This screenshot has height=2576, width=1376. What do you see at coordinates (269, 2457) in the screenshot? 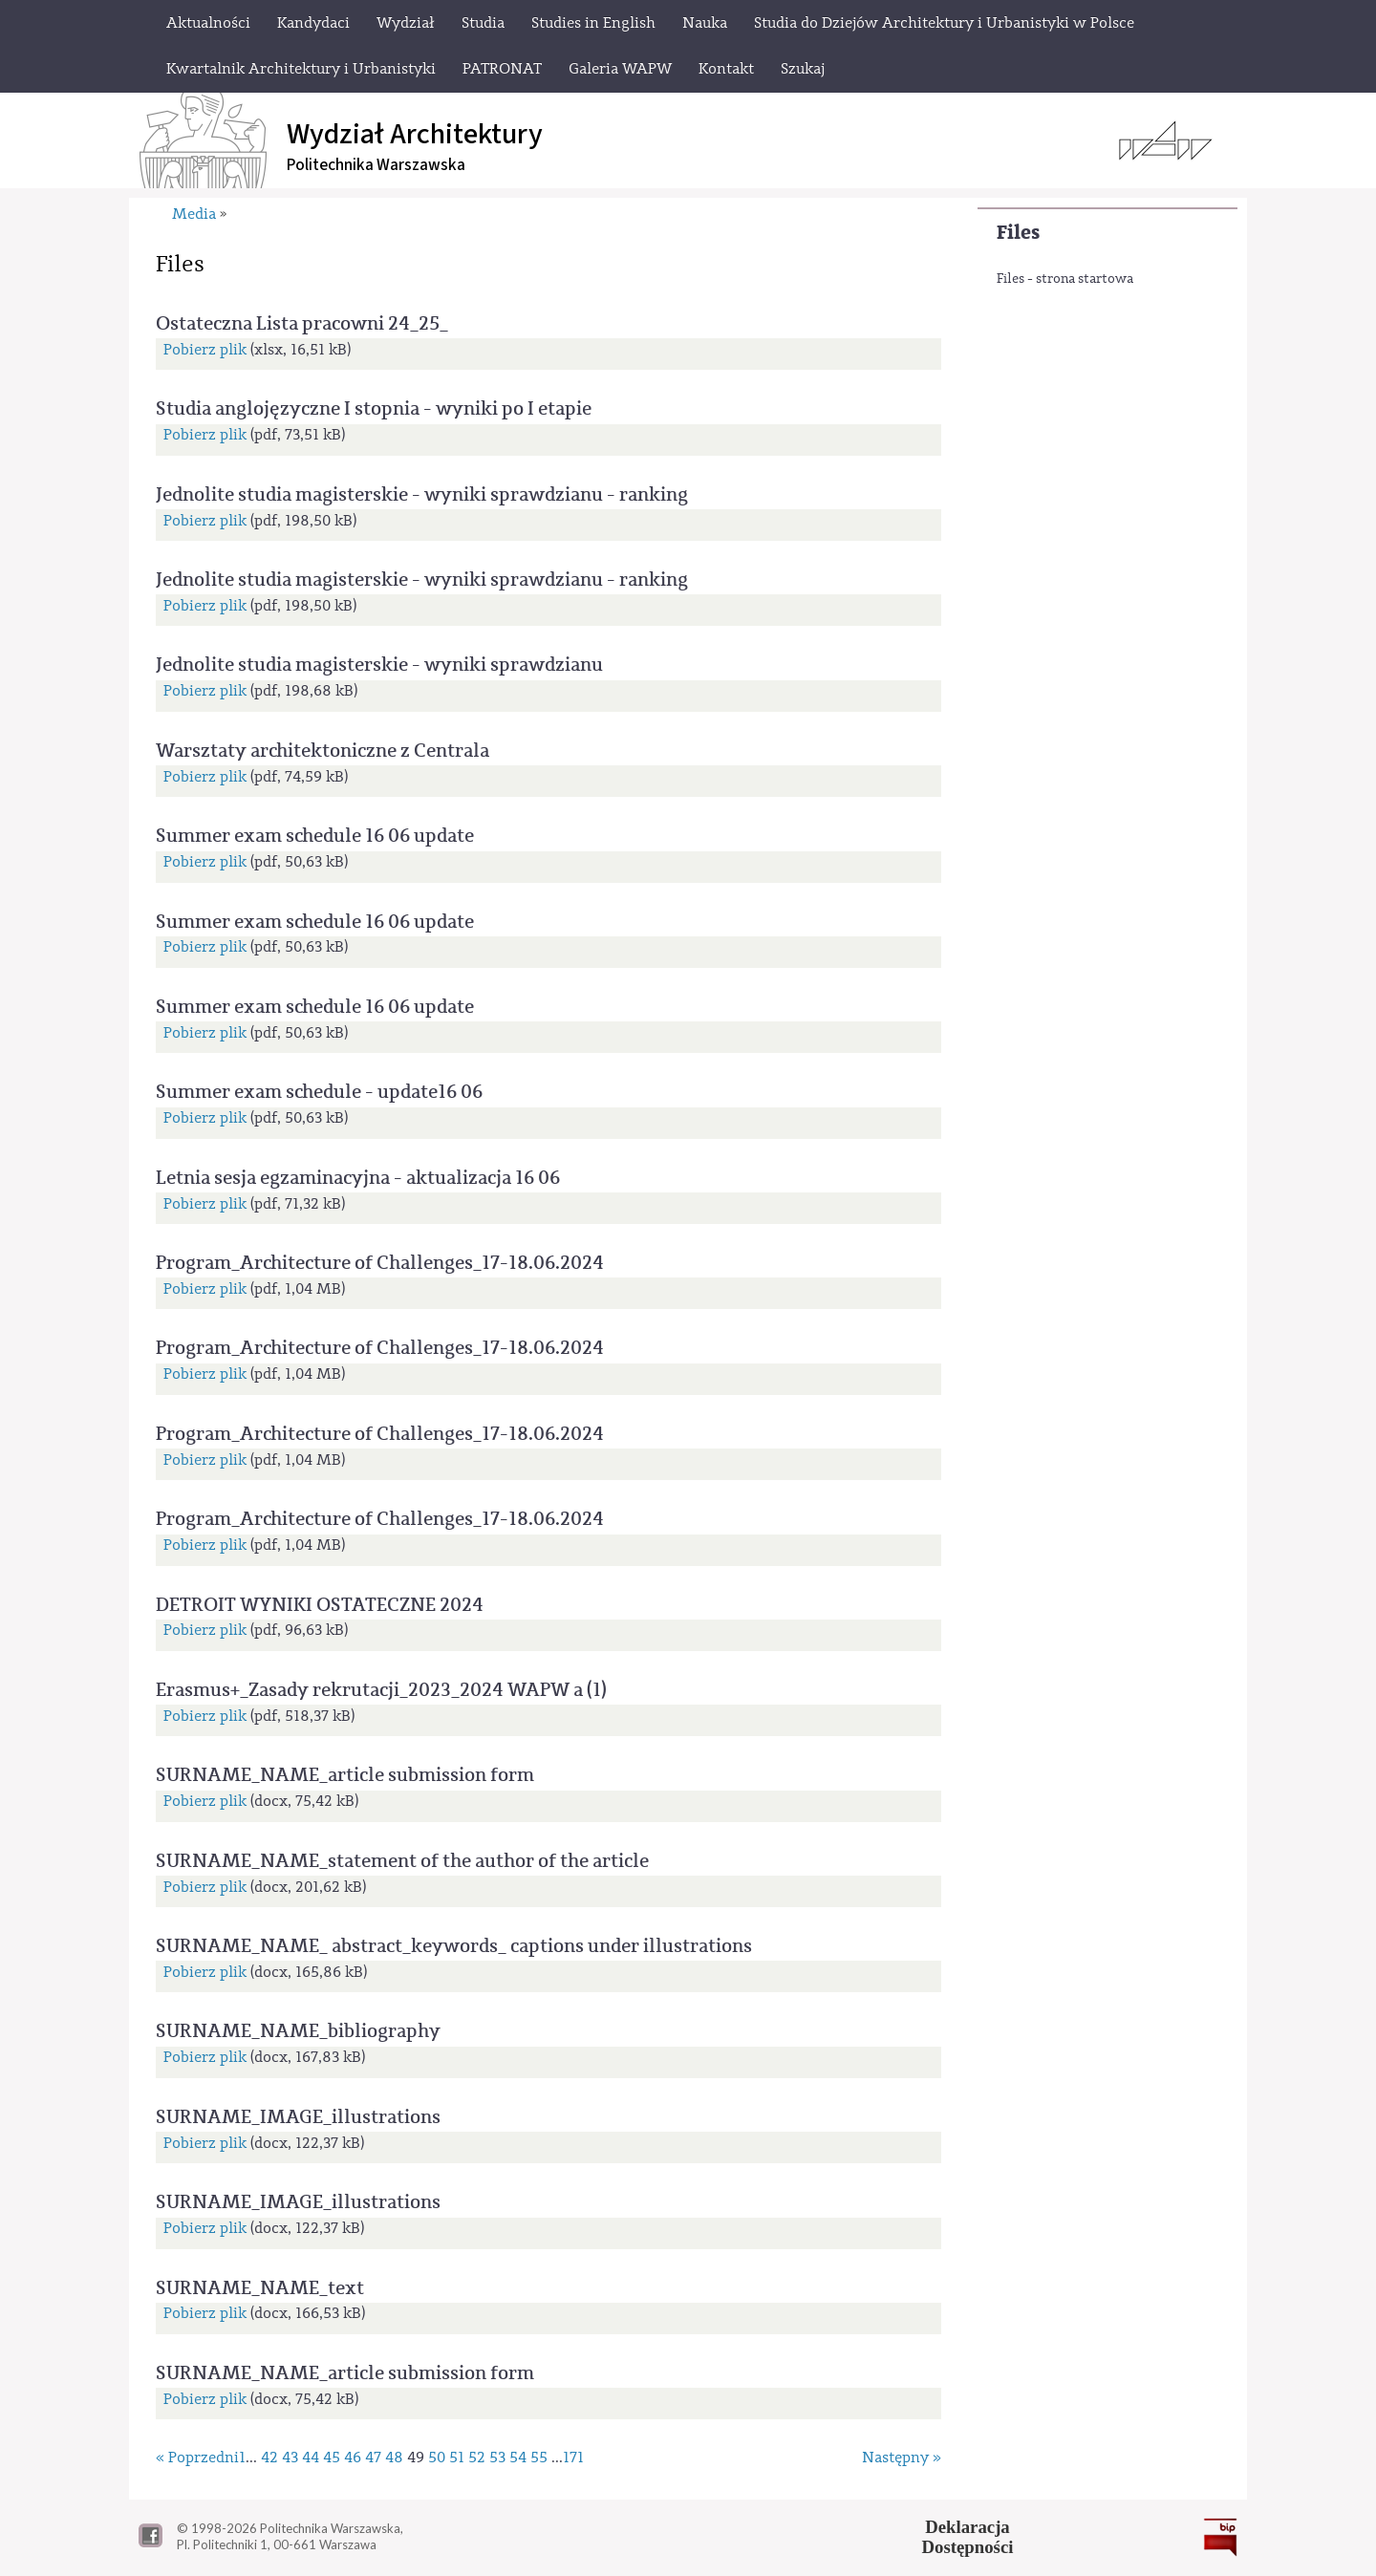
I see `42` at bounding box center [269, 2457].